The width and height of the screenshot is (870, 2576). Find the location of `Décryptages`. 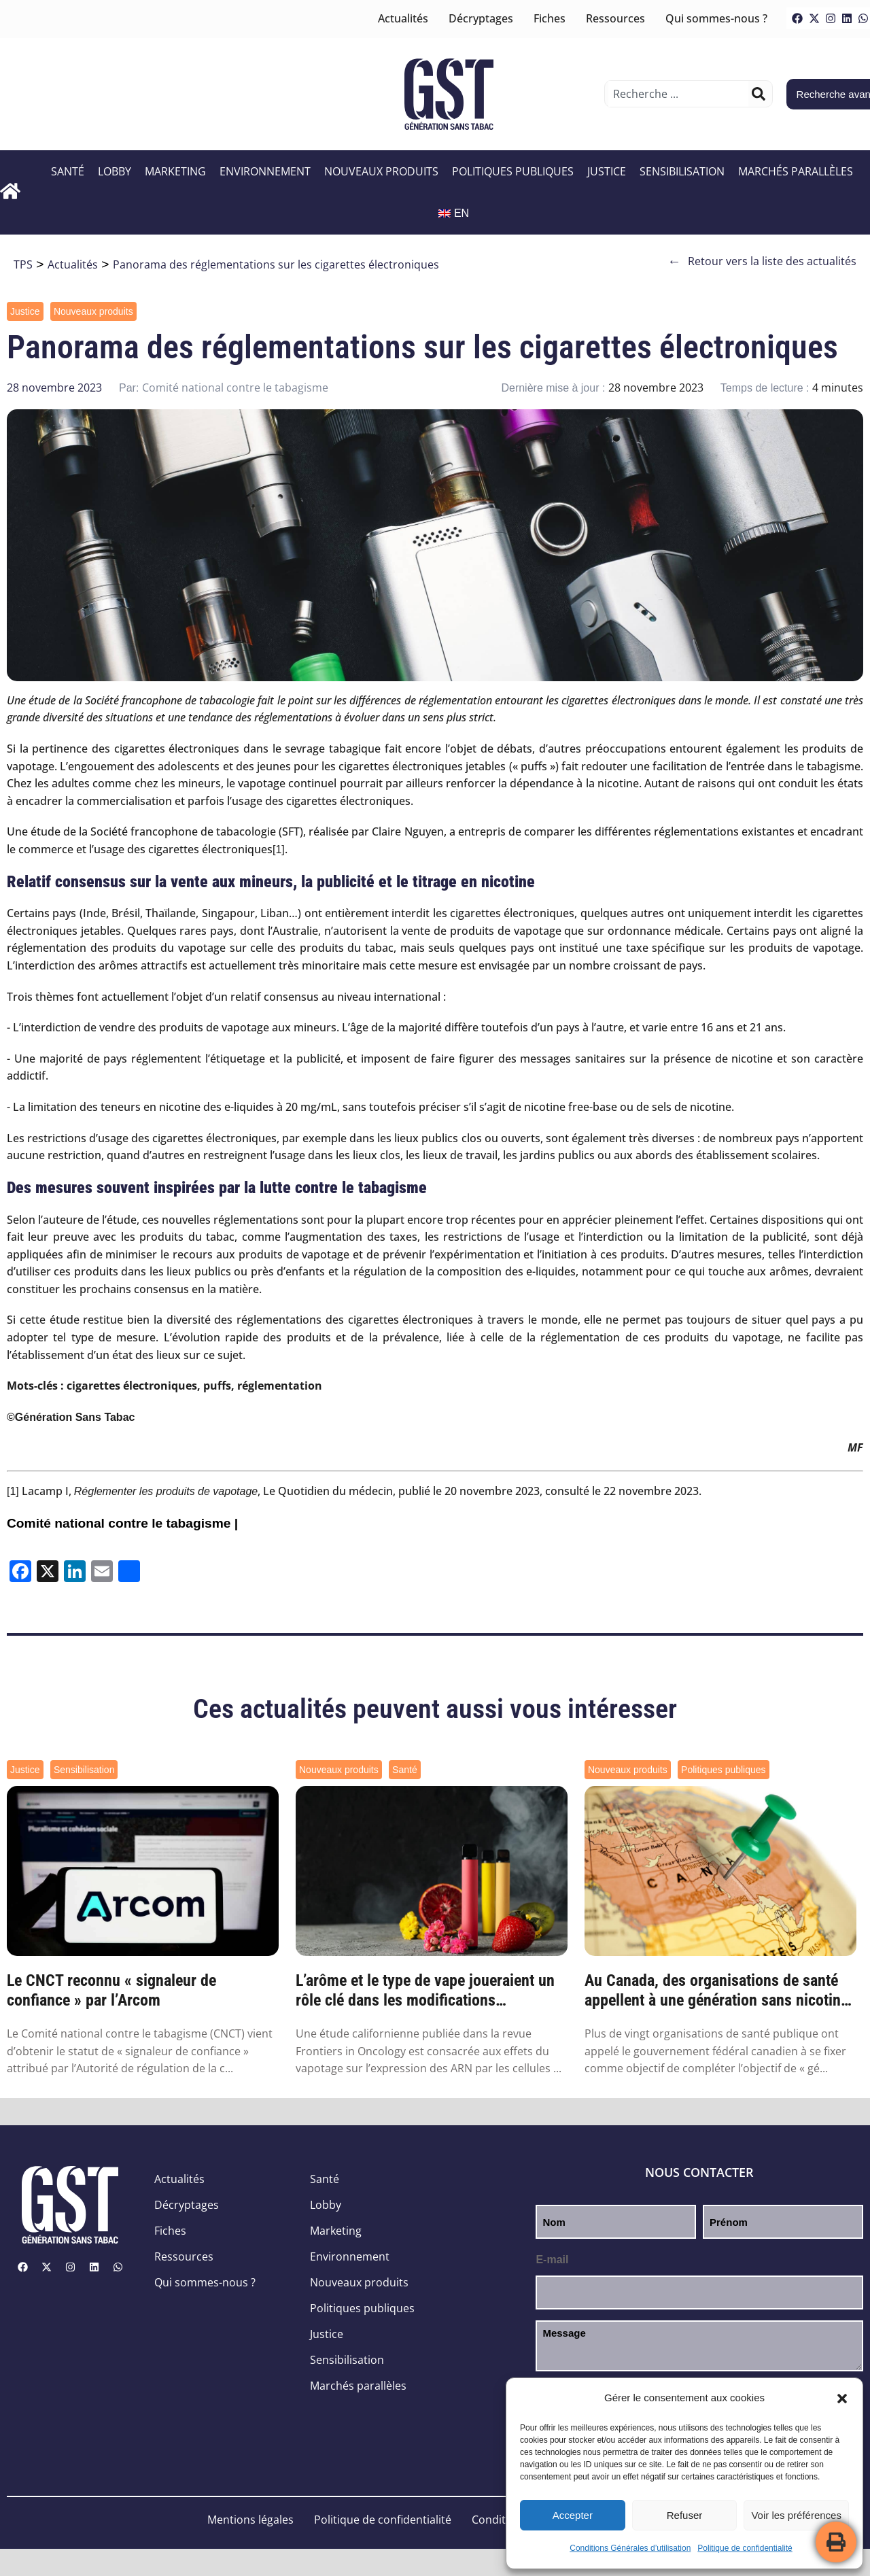

Décryptages is located at coordinates (481, 18).